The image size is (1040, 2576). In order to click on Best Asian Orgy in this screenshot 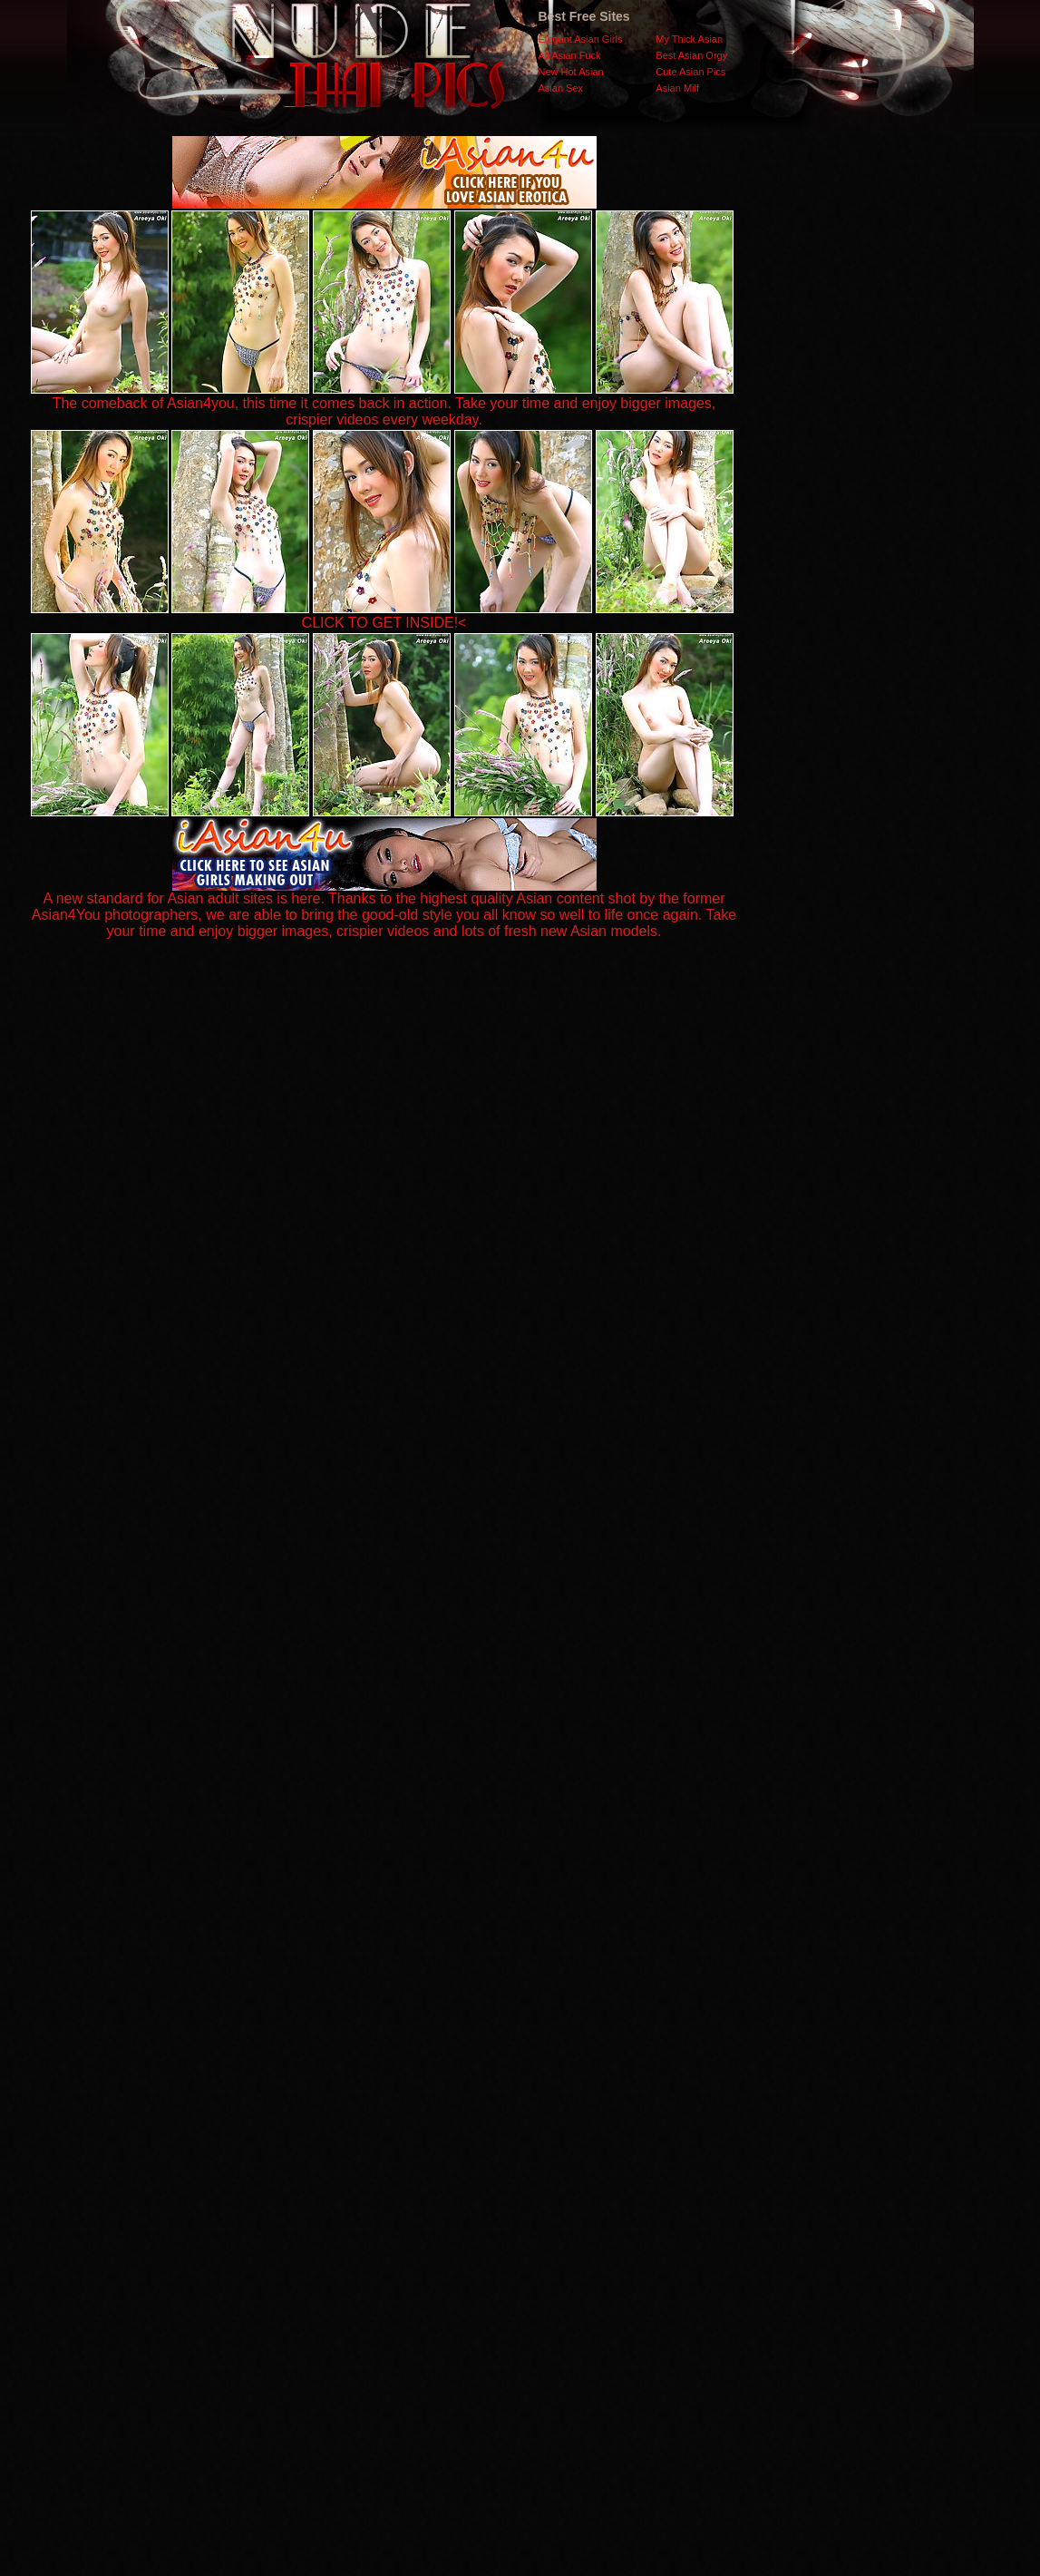, I will do `click(691, 55)`.